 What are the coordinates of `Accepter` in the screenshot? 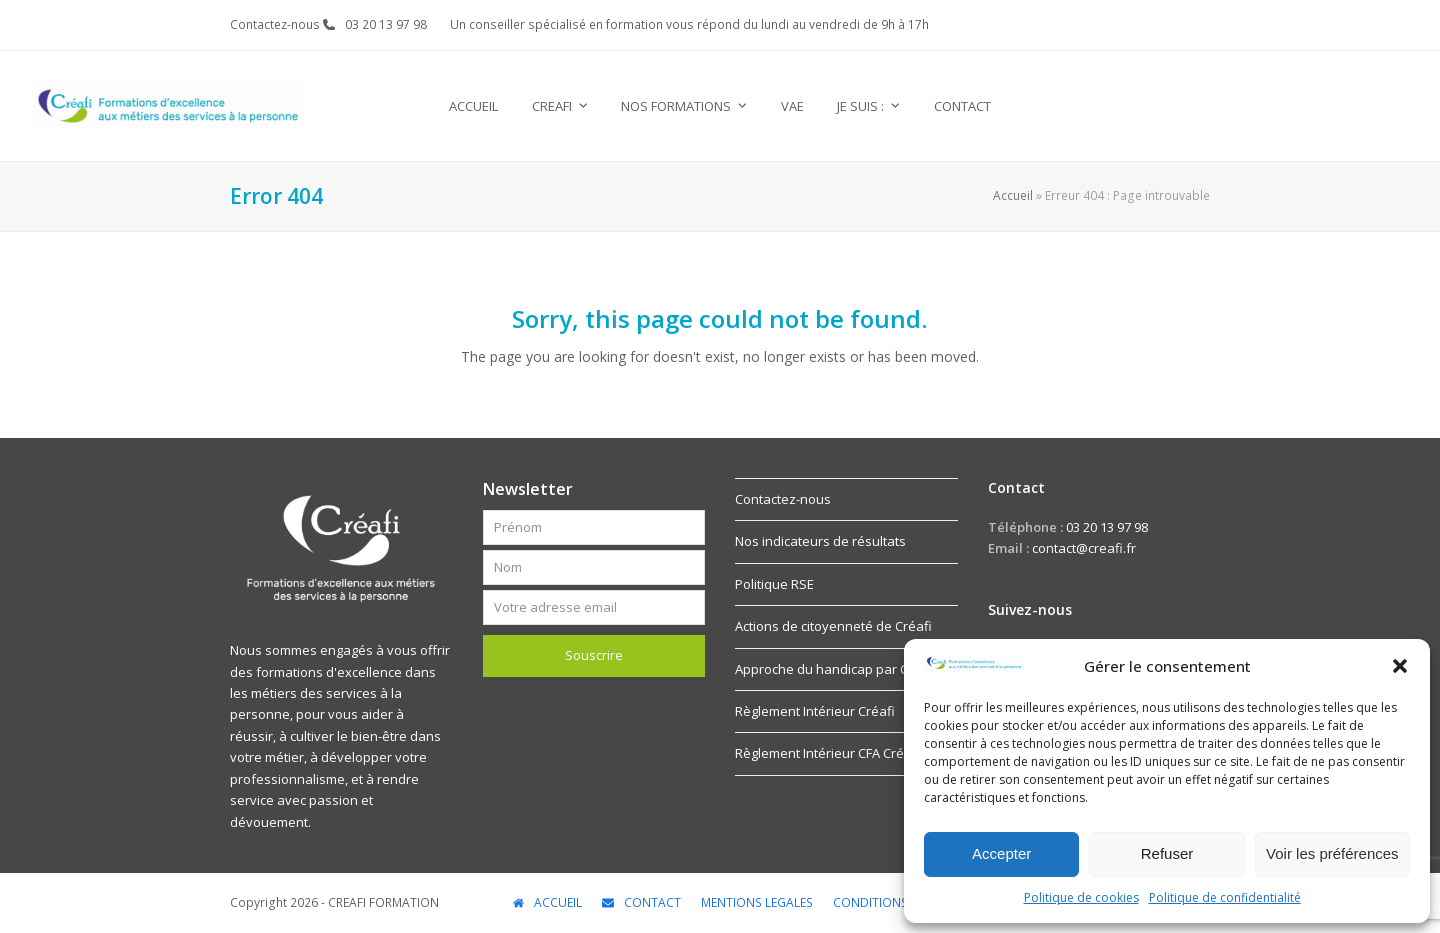 It's located at (1001, 853).